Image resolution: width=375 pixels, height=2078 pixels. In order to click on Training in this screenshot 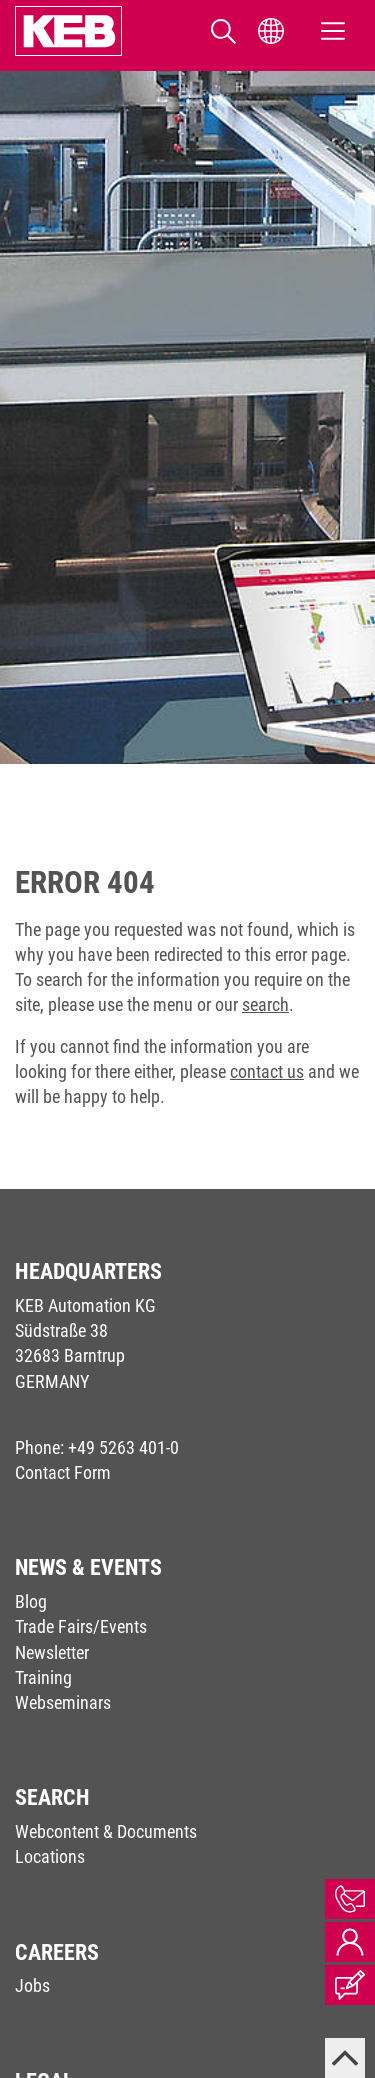, I will do `click(43, 1677)`.